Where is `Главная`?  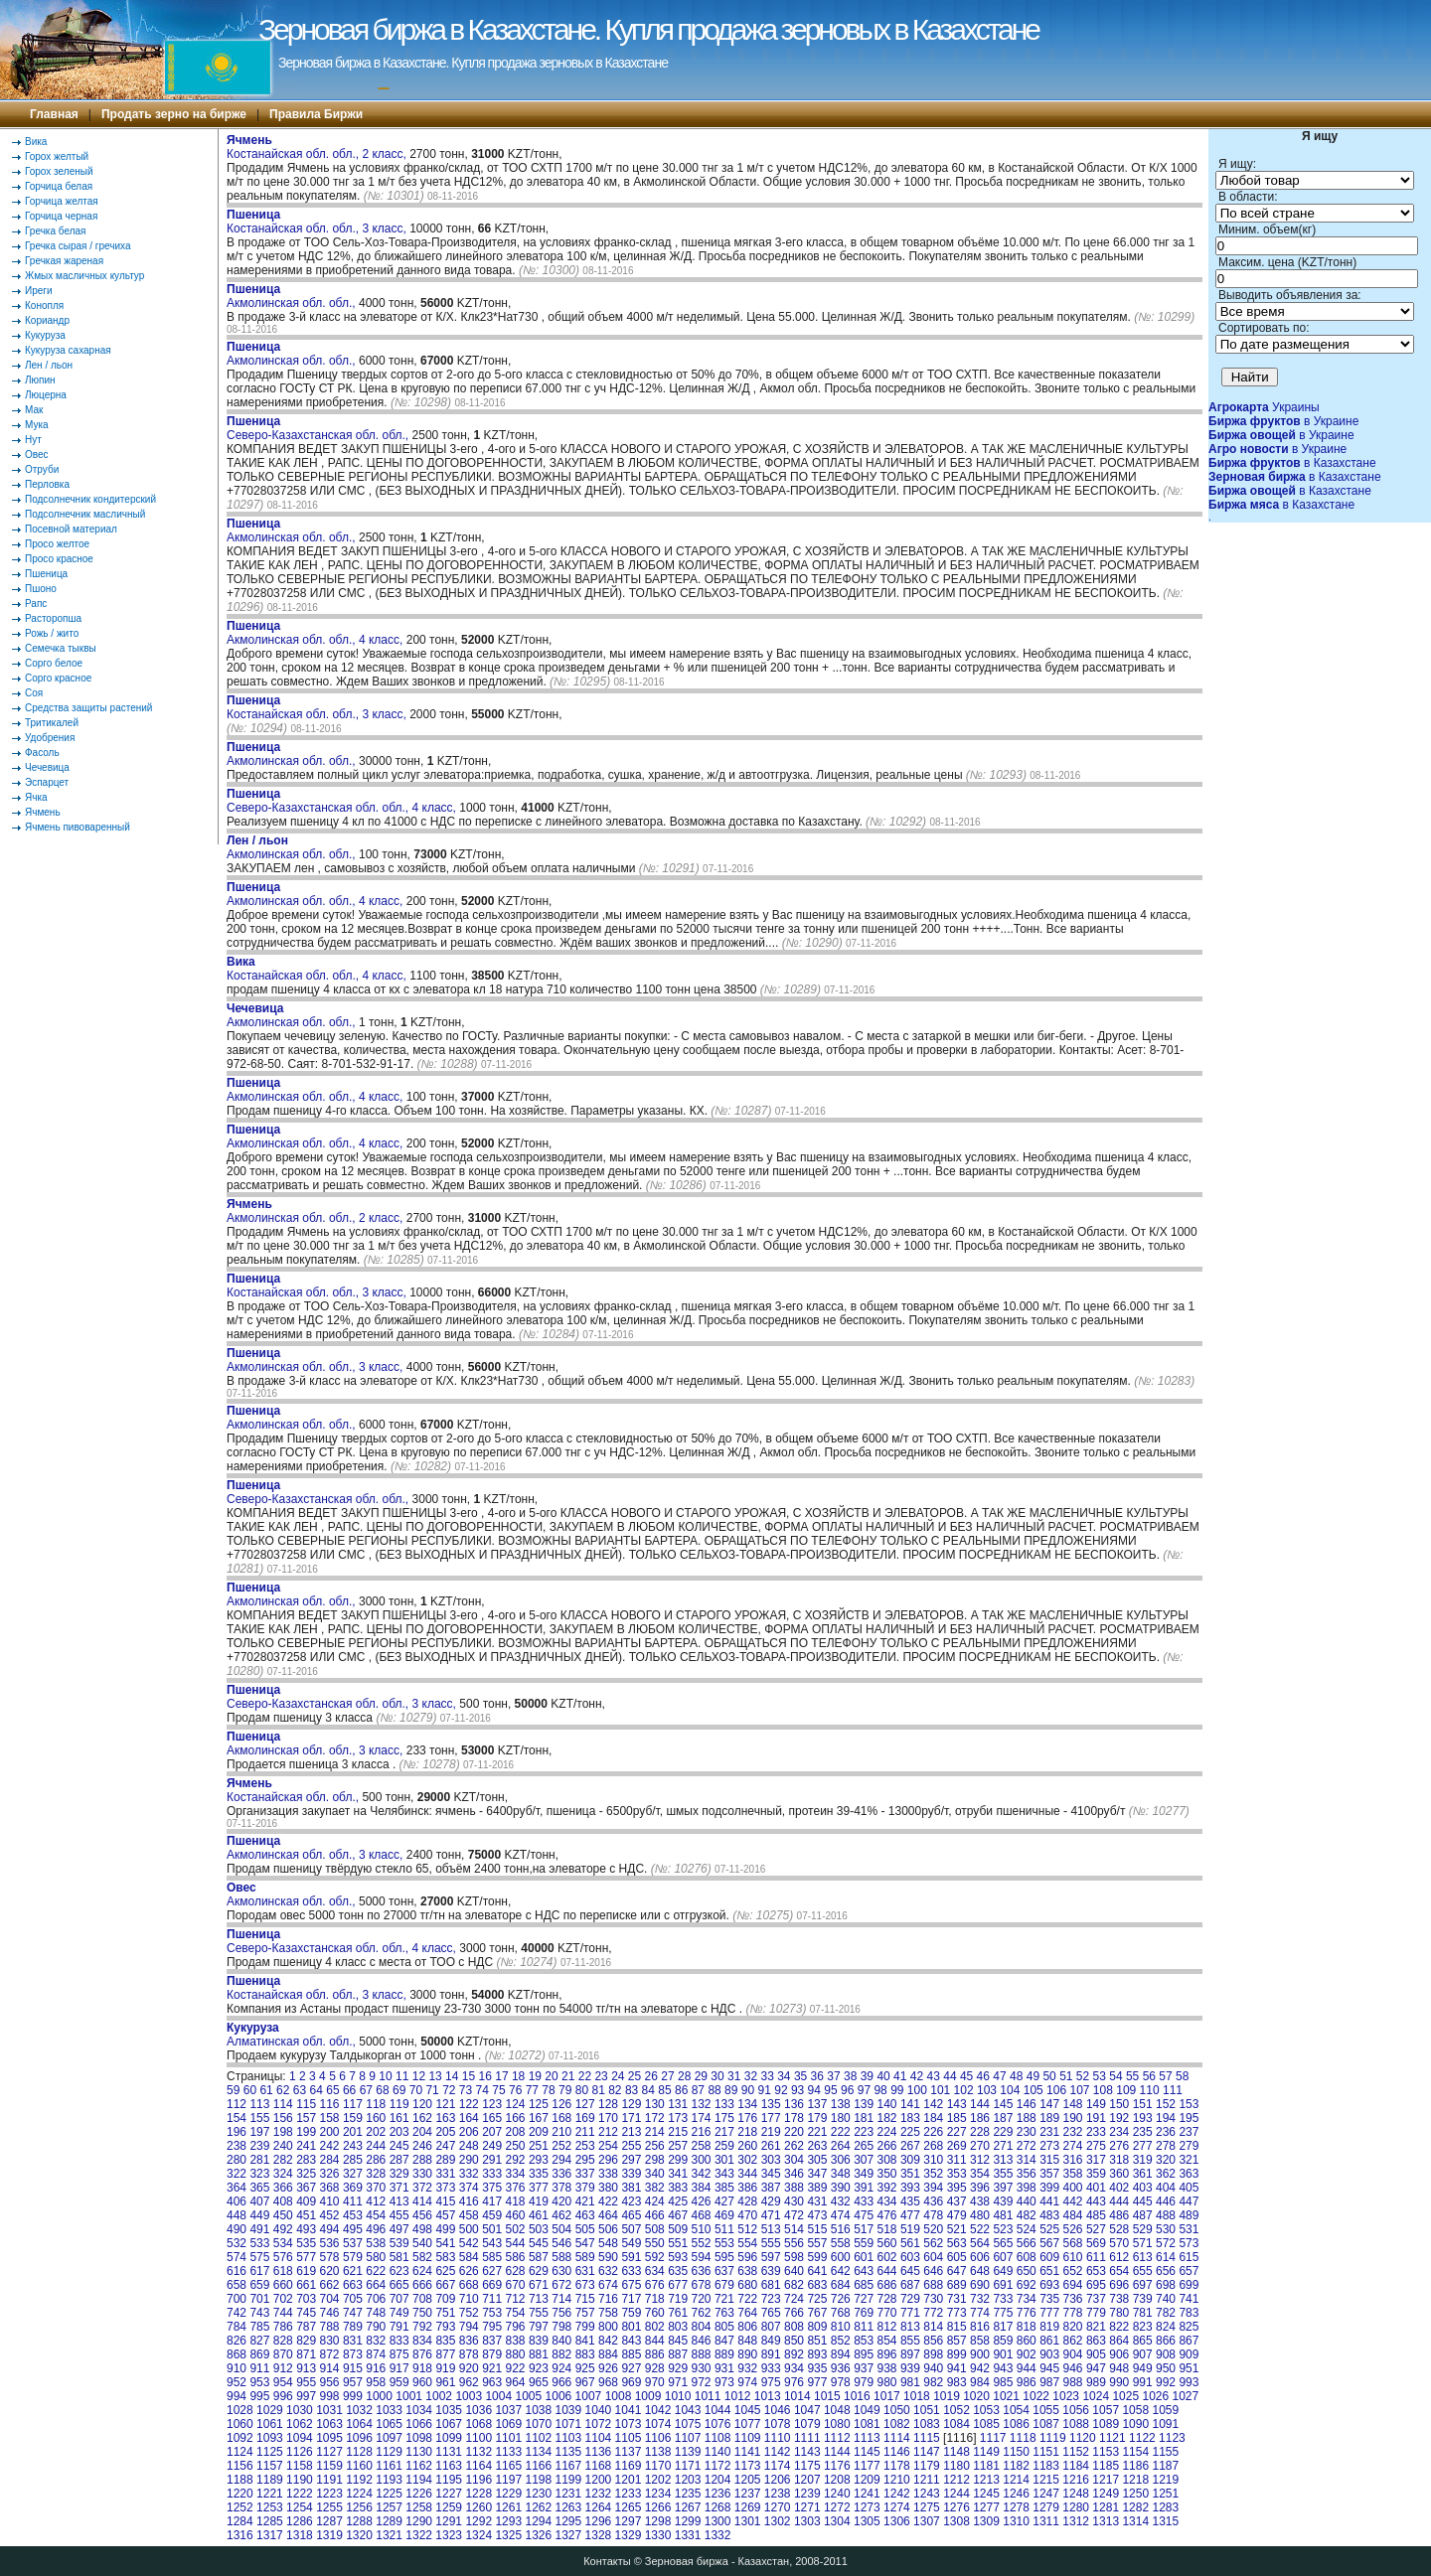
Главная is located at coordinates (54, 114).